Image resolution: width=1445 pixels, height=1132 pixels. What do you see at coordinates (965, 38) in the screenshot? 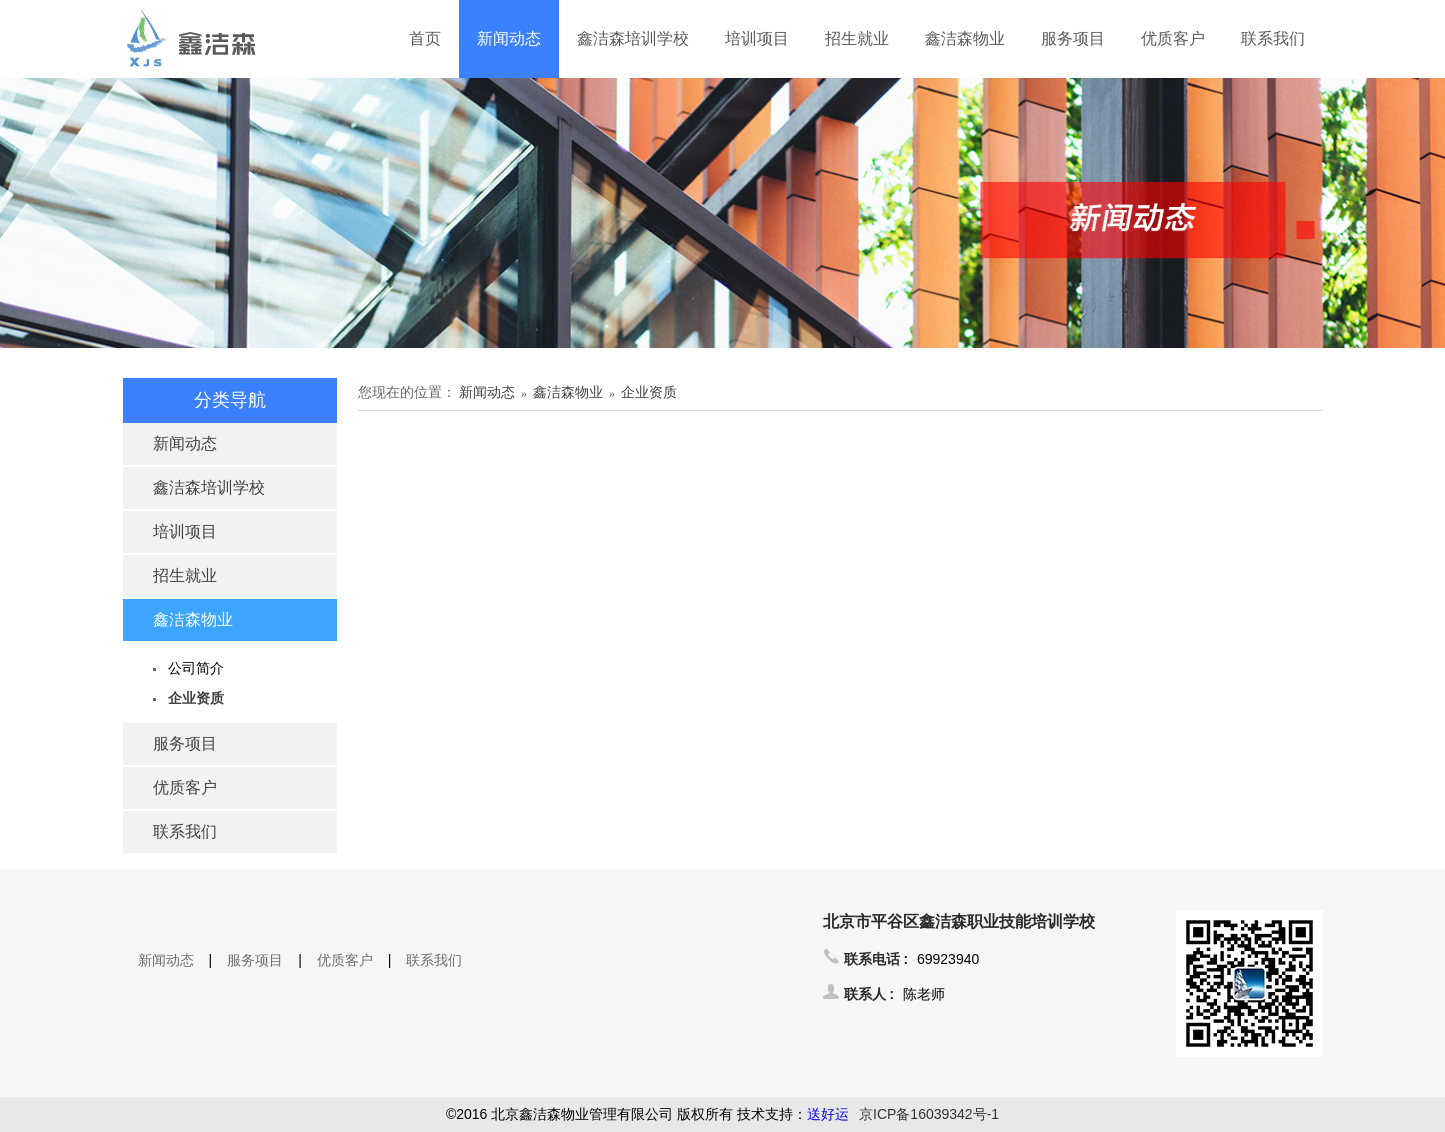
I see `鑫洁森物业` at bounding box center [965, 38].